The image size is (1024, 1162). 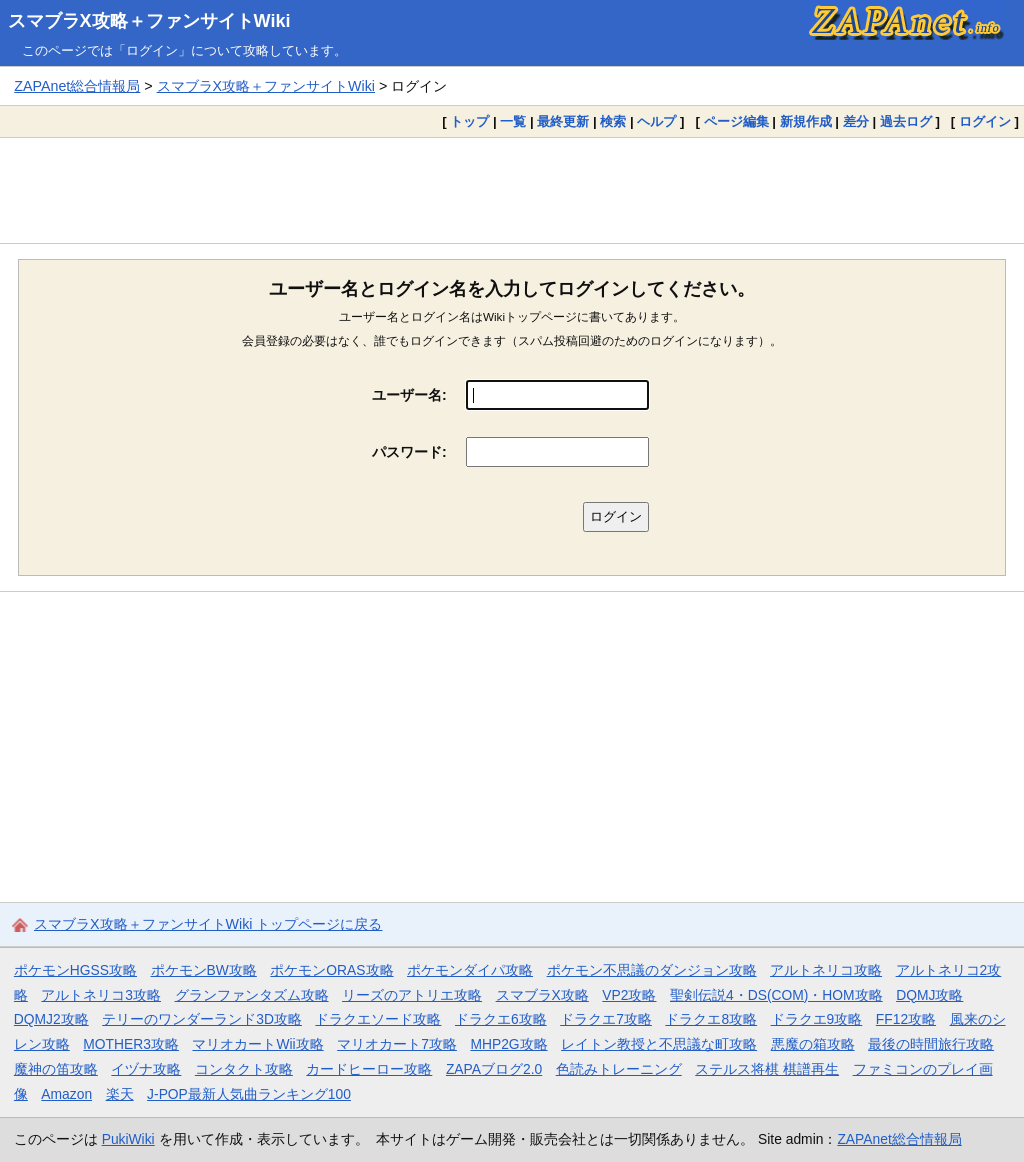 I want to click on 検索, so click(x=613, y=121).